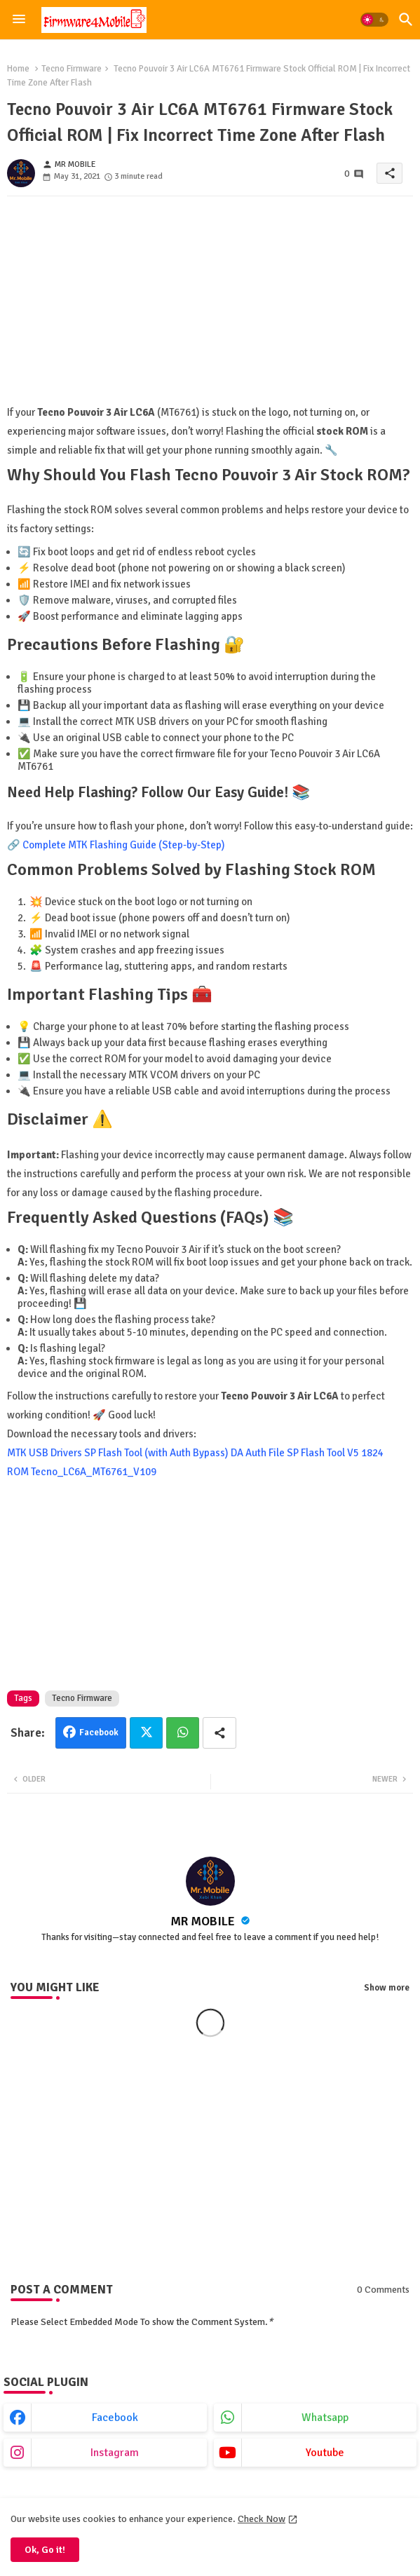 This screenshot has height=2576, width=420. What do you see at coordinates (386, 1987) in the screenshot?
I see `Show more` at bounding box center [386, 1987].